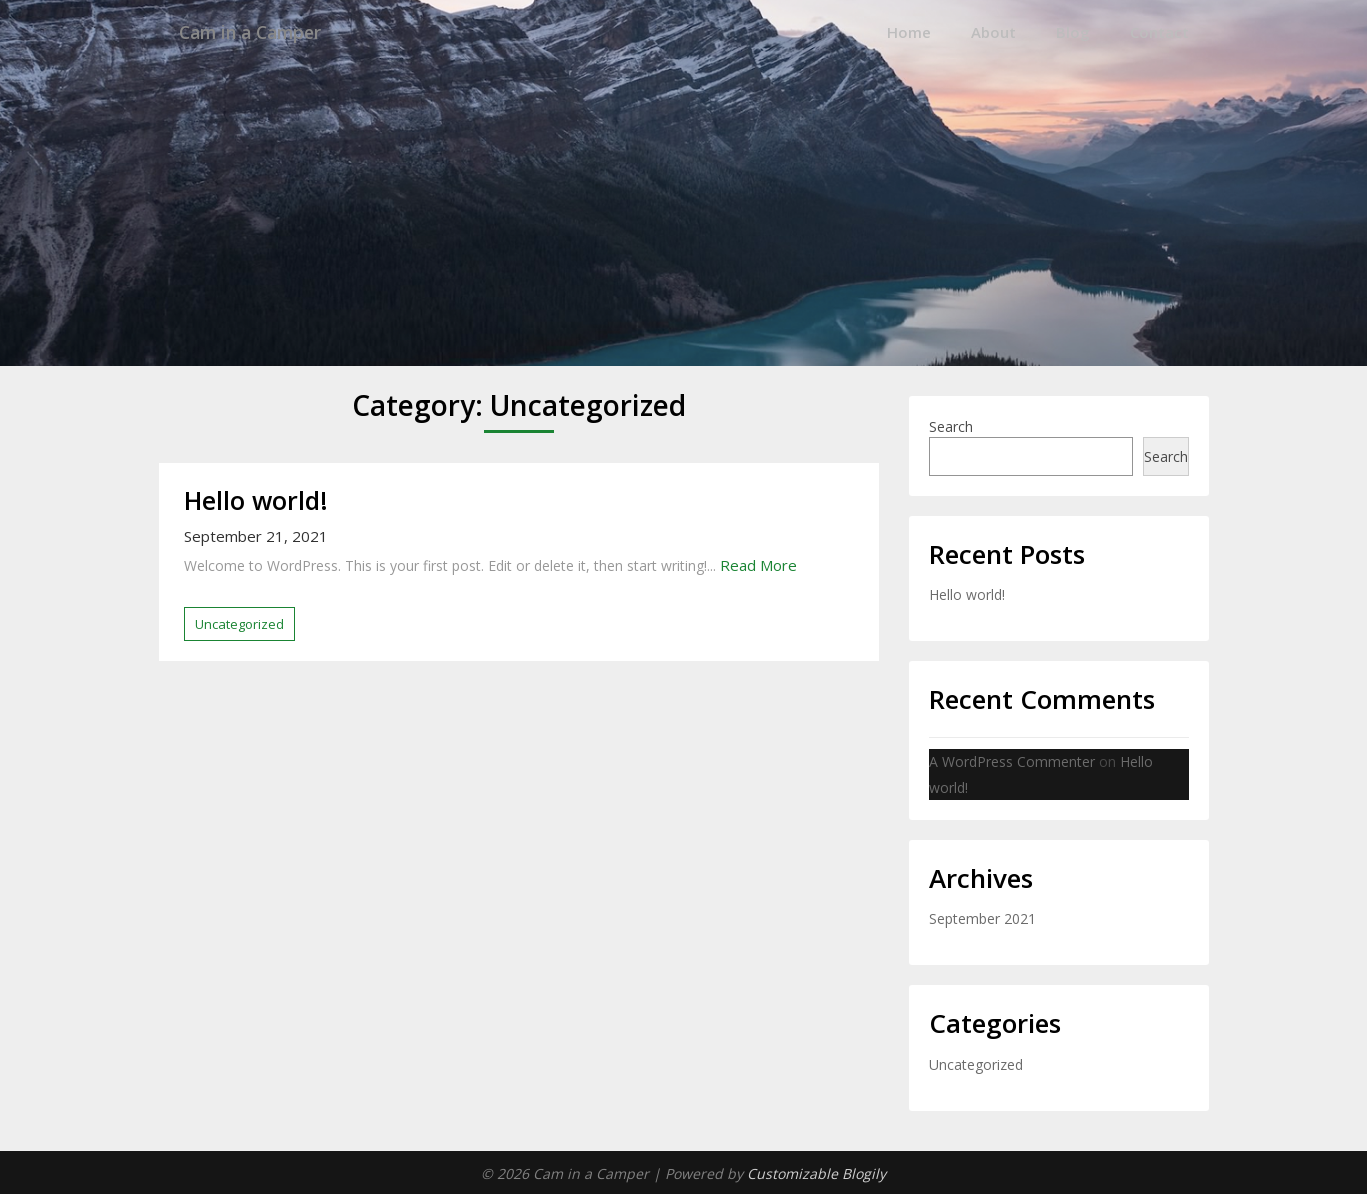 The image size is (1367, 1194). I want to click on About, so click(993, 32).